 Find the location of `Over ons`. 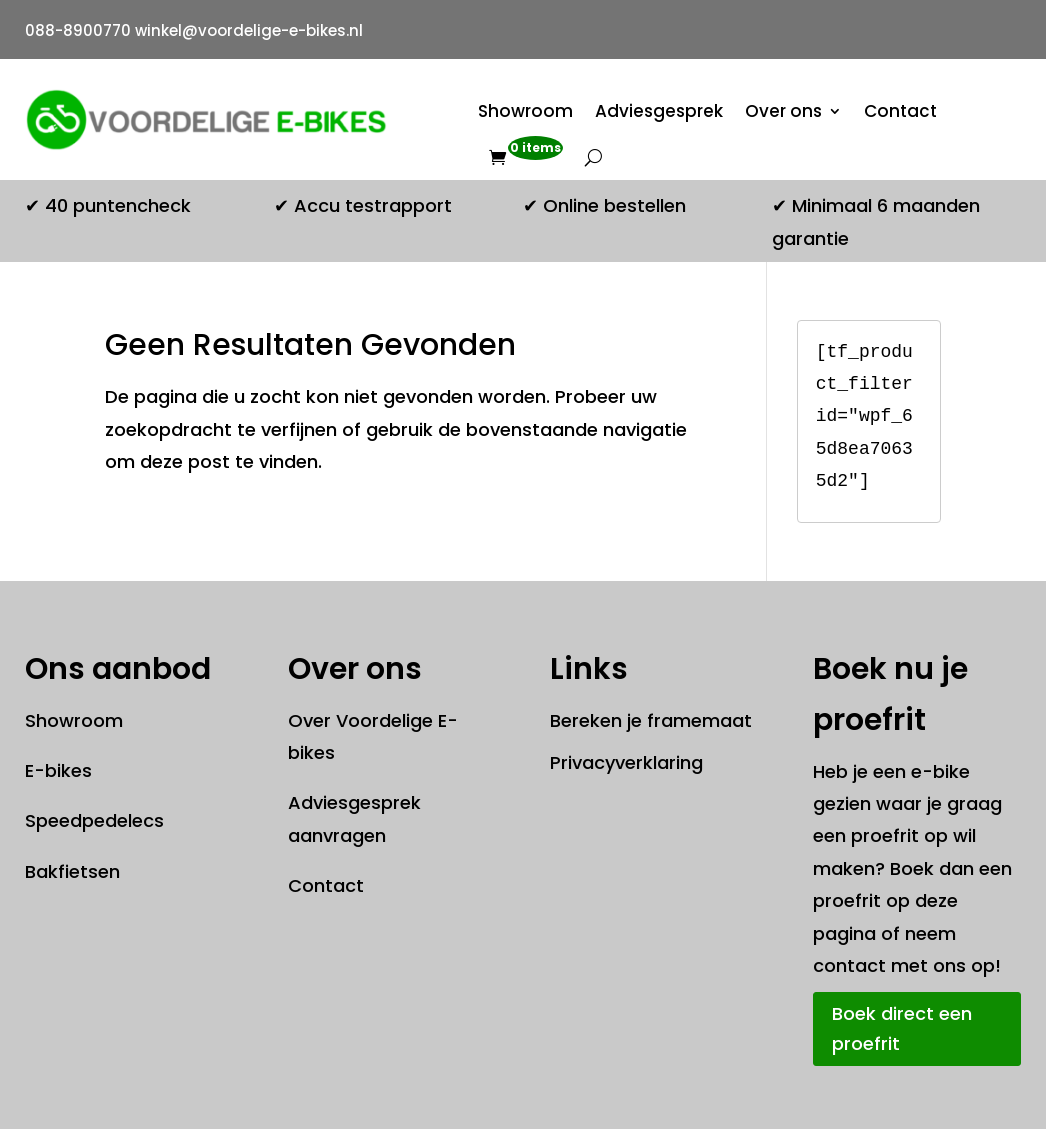

Over ons is located at coordinates (783, 111).